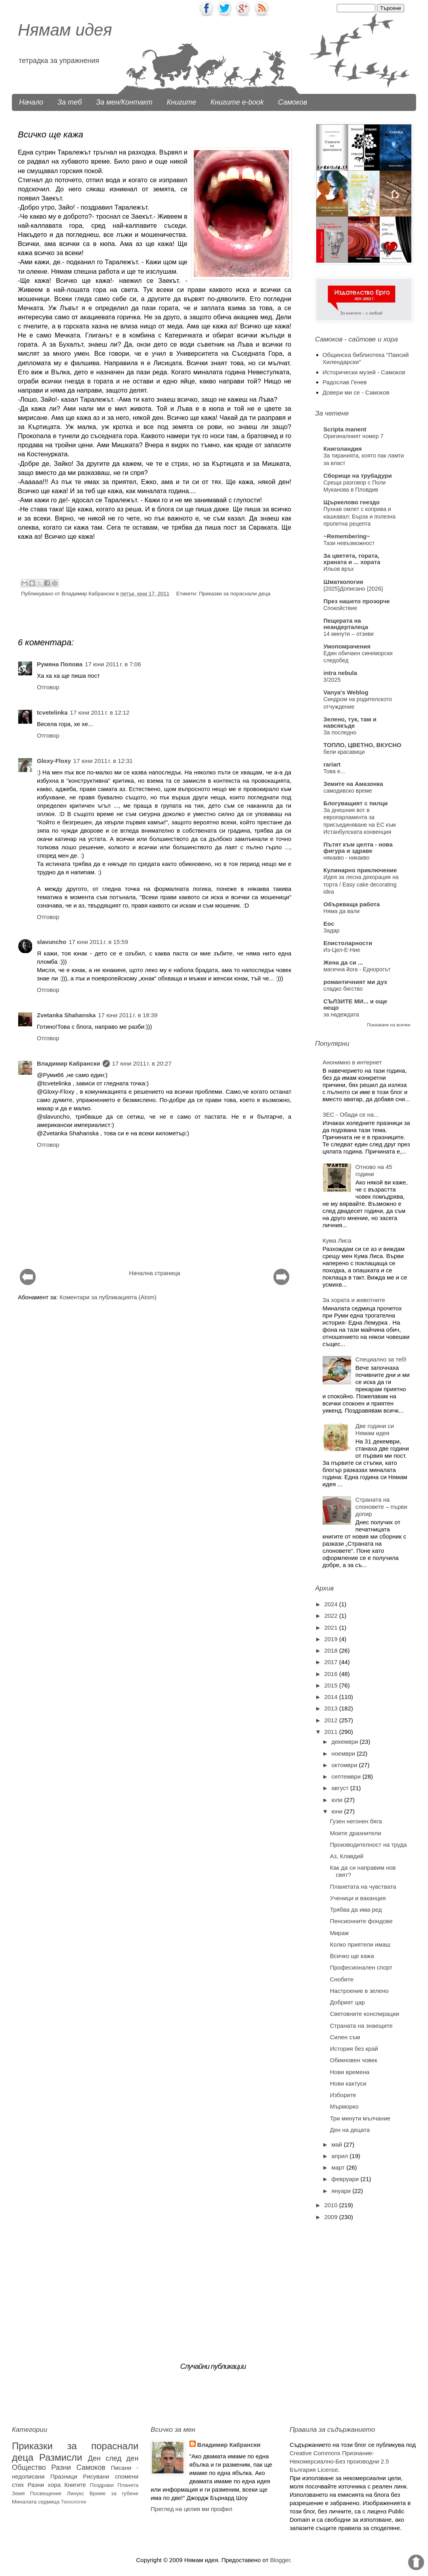 This screenshot has width=428, height=2576. I want to click on Няма да вали, so click(341, 911).